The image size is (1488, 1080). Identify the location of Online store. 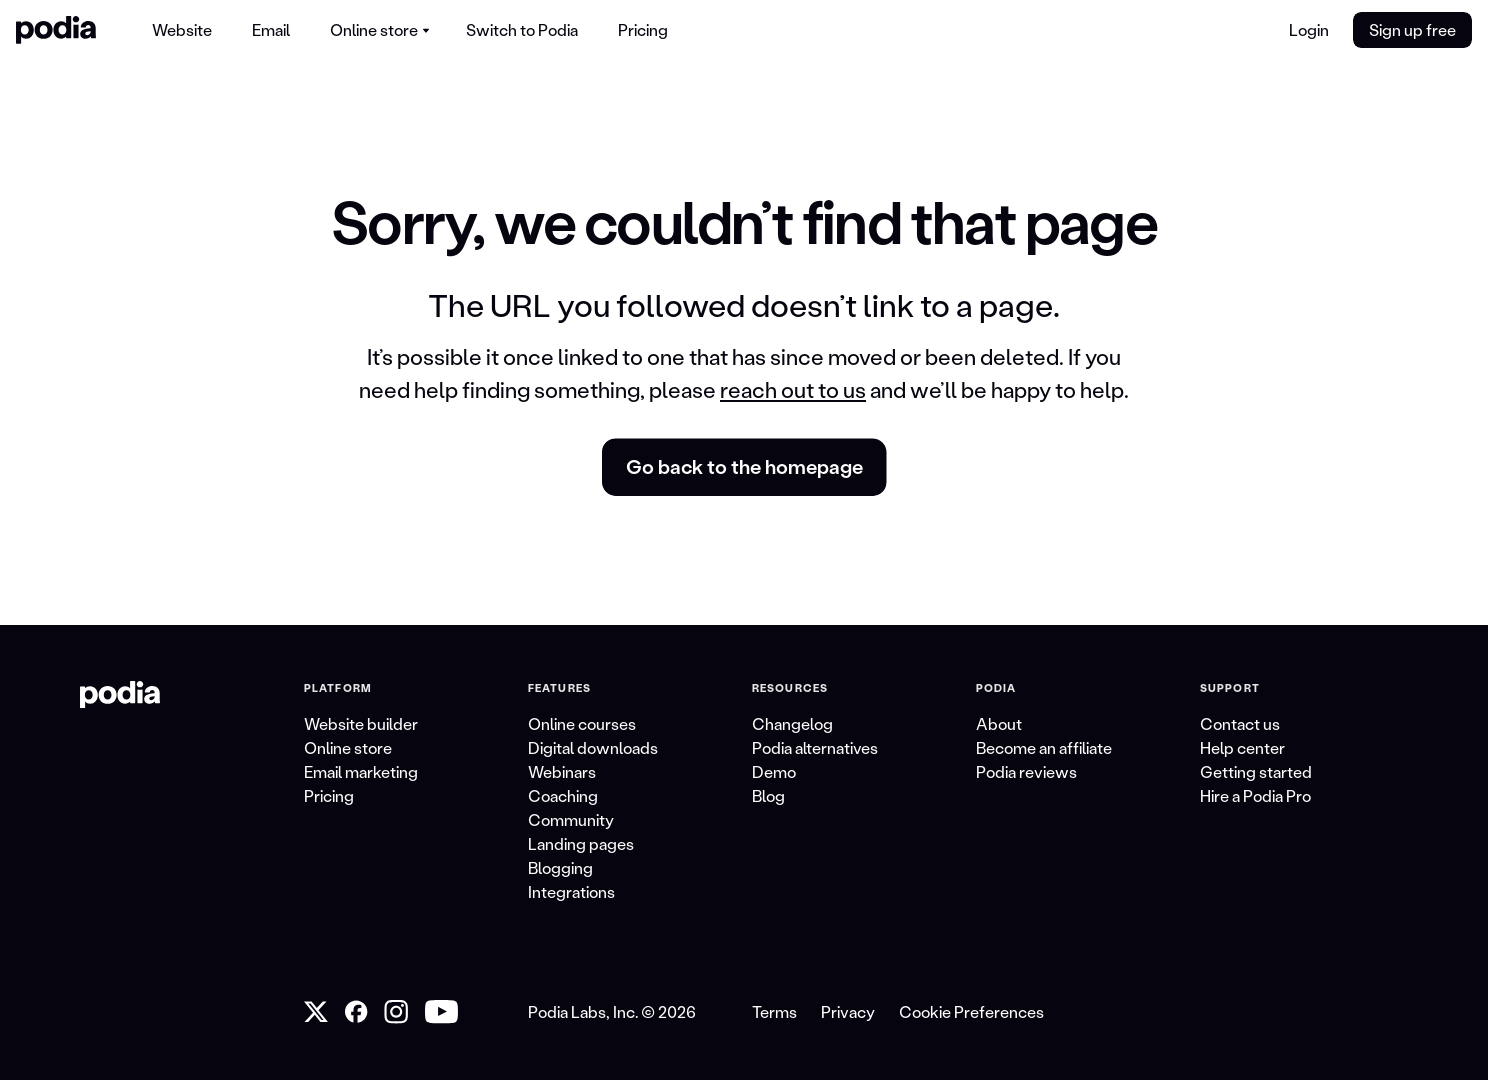
(348, 747).